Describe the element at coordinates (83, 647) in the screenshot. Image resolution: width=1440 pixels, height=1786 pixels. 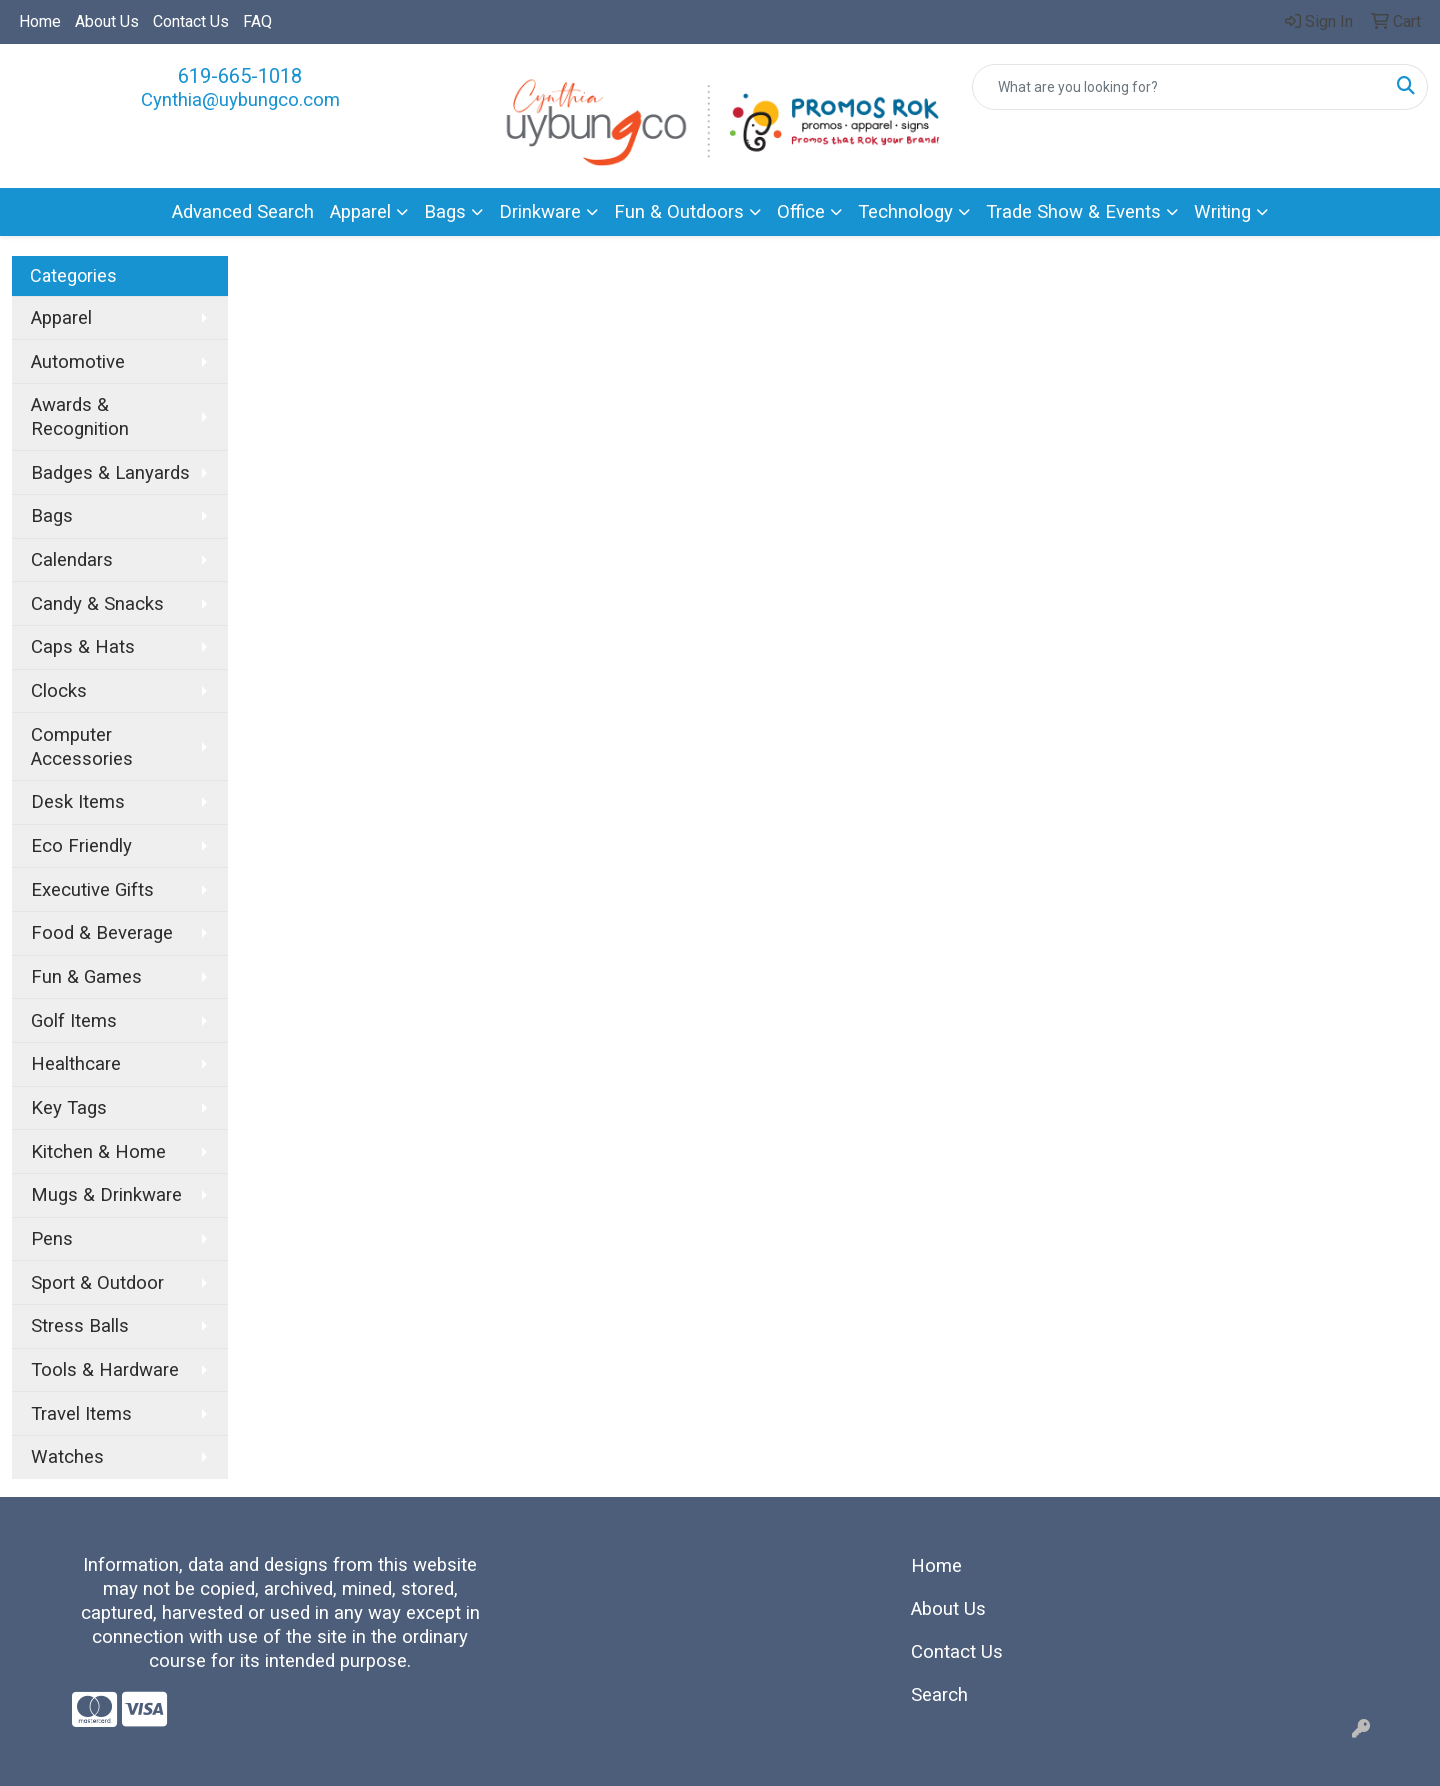
I see `Caps & Hats` at that location.